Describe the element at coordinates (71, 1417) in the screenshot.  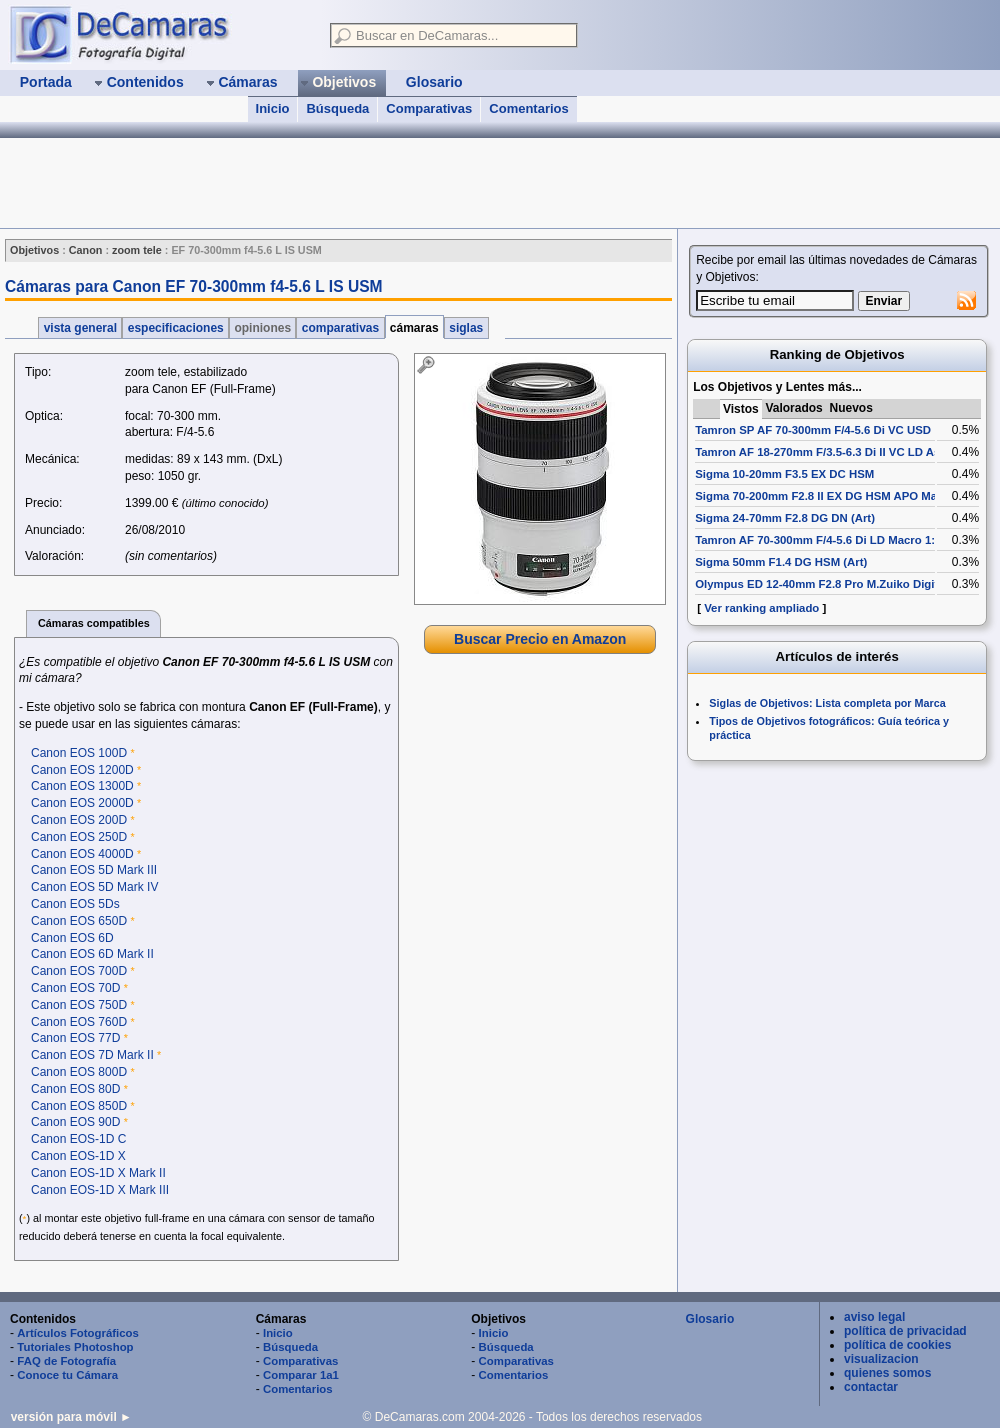
I see `versión para móvil ►` at that location.